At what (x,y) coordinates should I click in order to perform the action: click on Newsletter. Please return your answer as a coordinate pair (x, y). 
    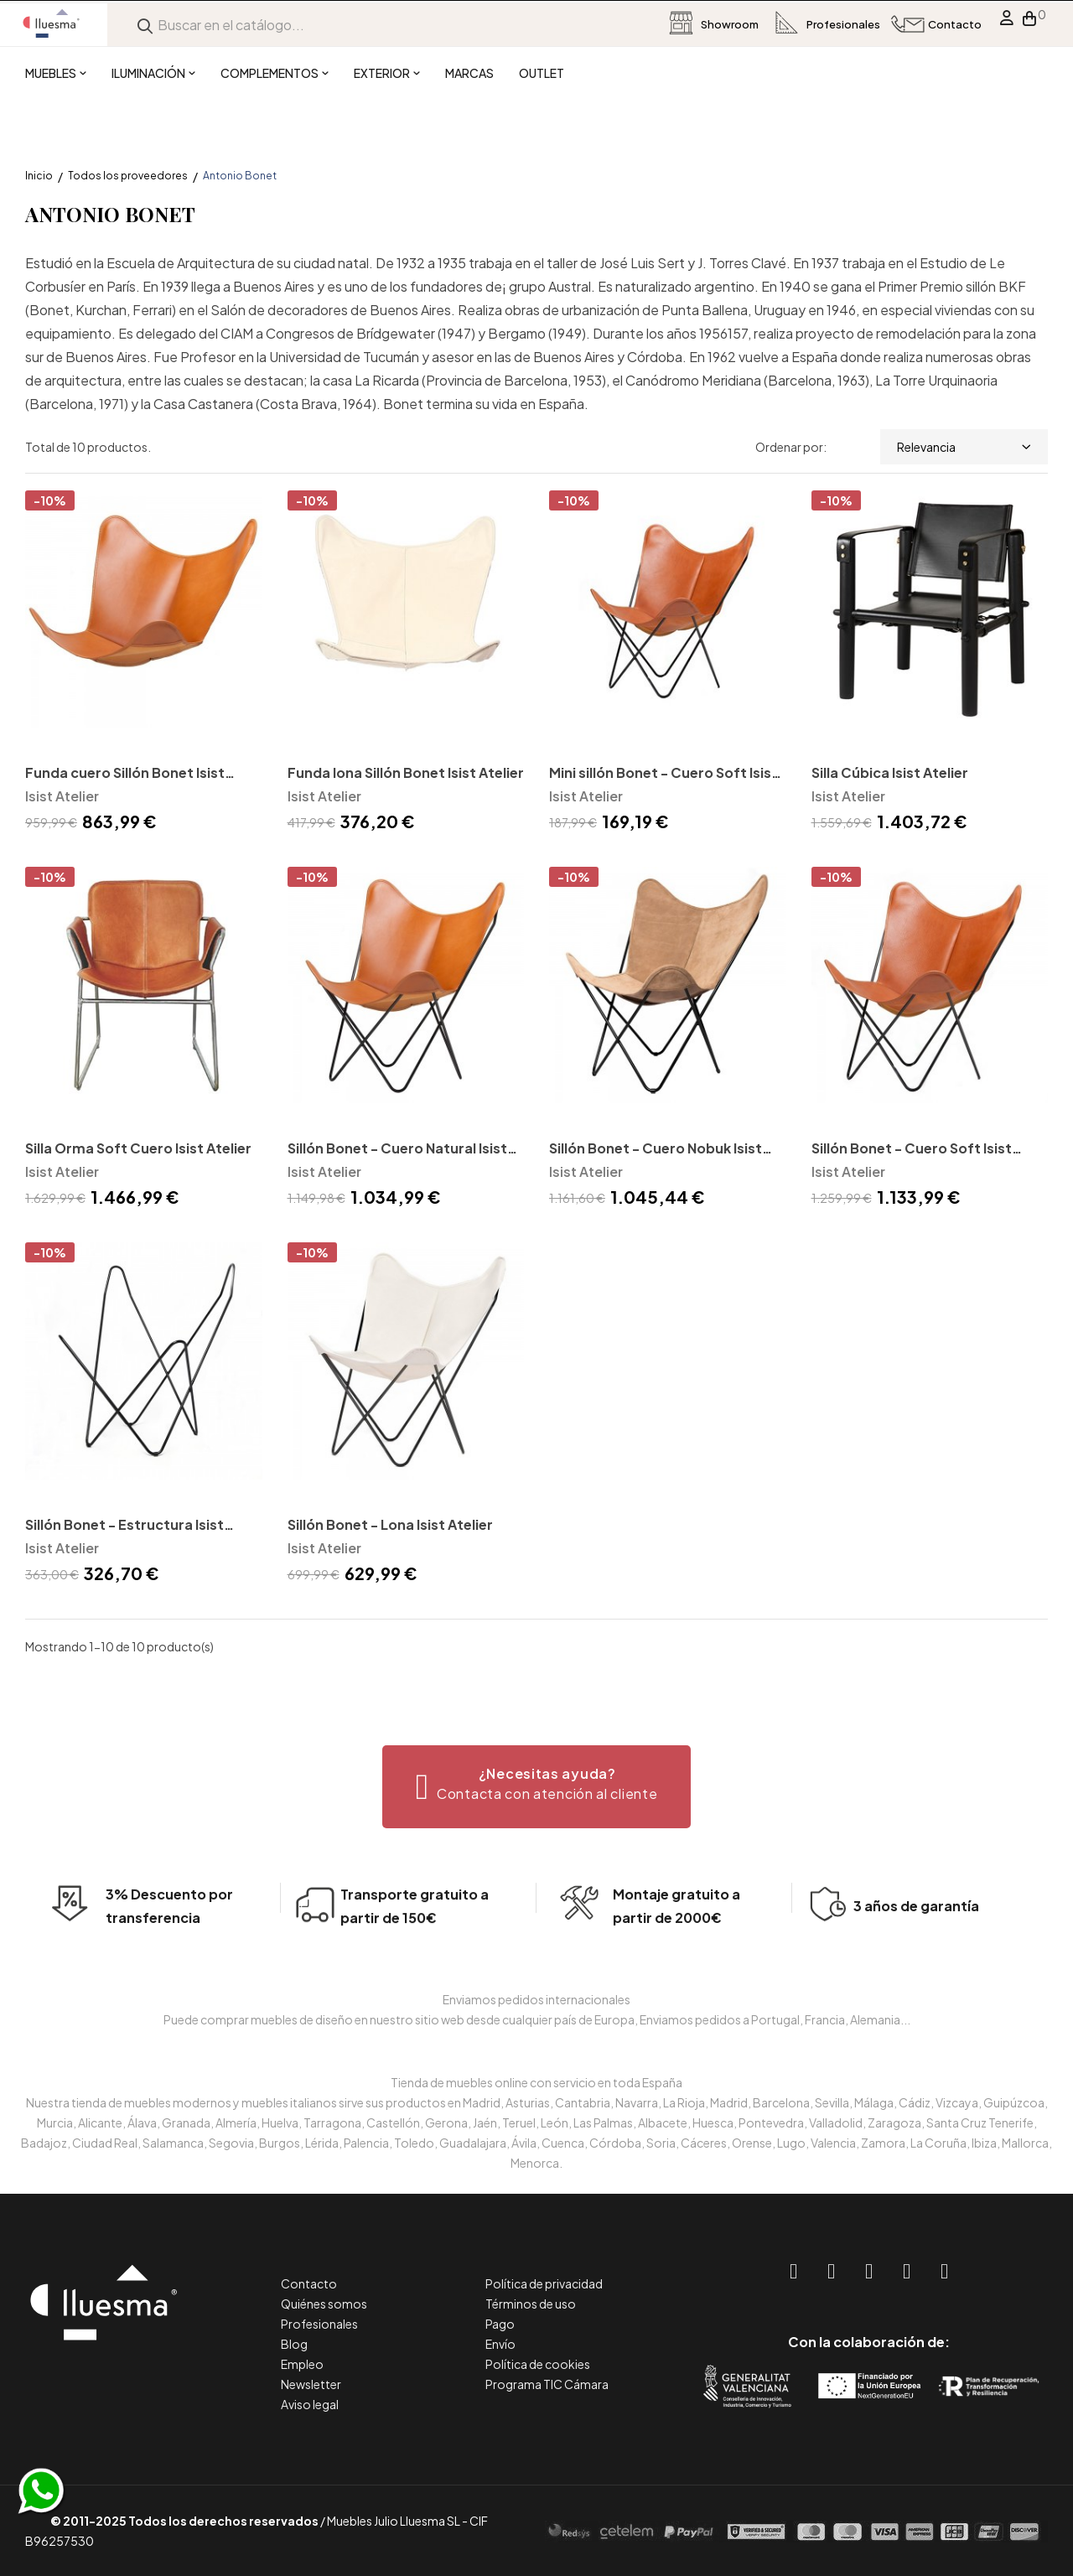
    Looking at the image, I should click on (311, 2384).